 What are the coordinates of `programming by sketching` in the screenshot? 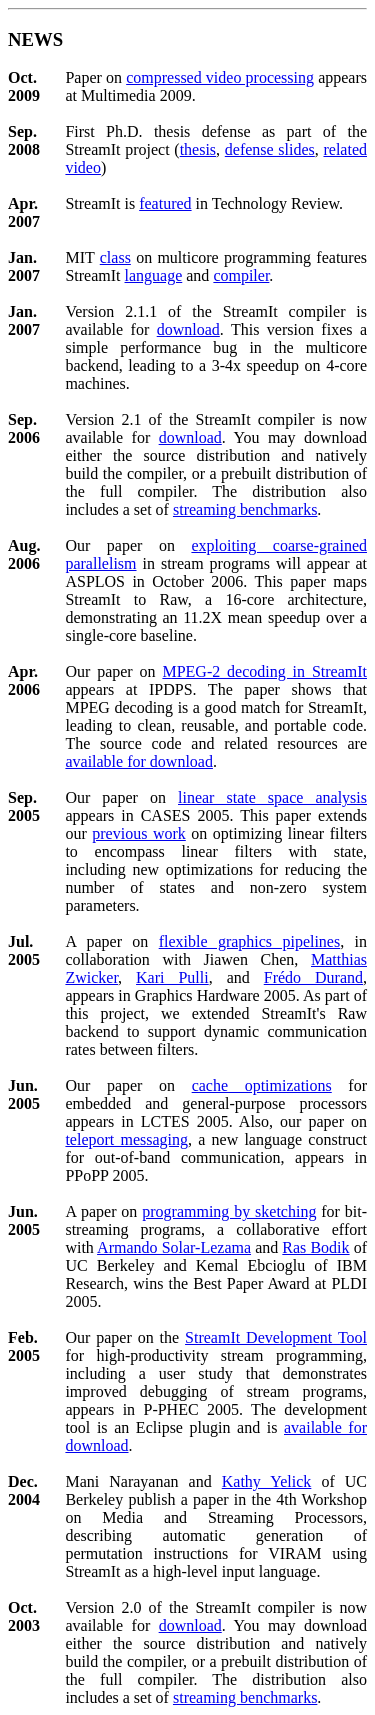 It's located at (229, 1211).